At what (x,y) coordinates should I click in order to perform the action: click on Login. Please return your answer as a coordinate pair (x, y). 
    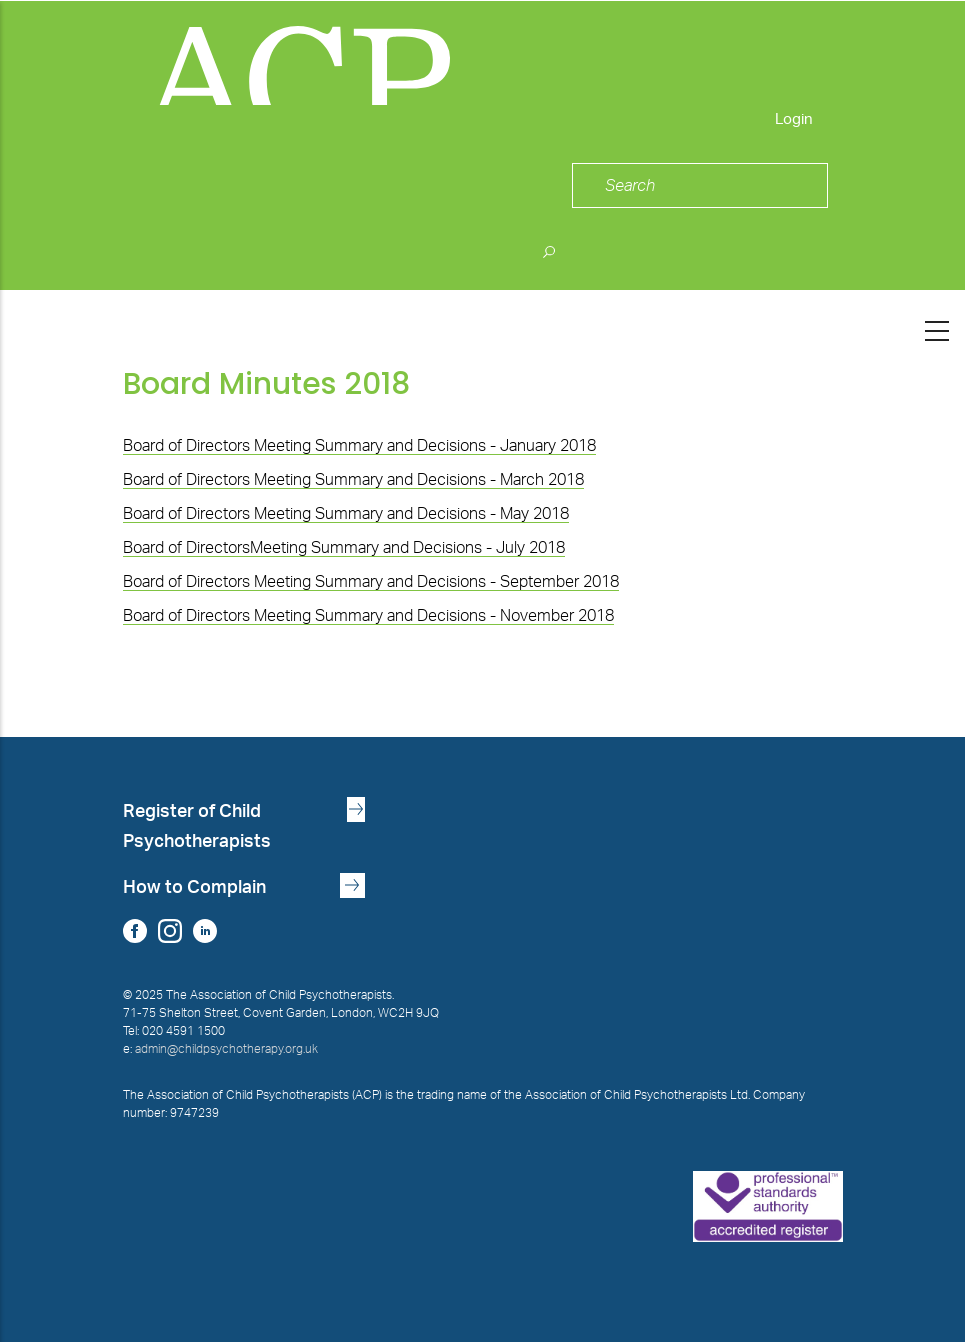
    Looking at the image, I should click on (794, 119).